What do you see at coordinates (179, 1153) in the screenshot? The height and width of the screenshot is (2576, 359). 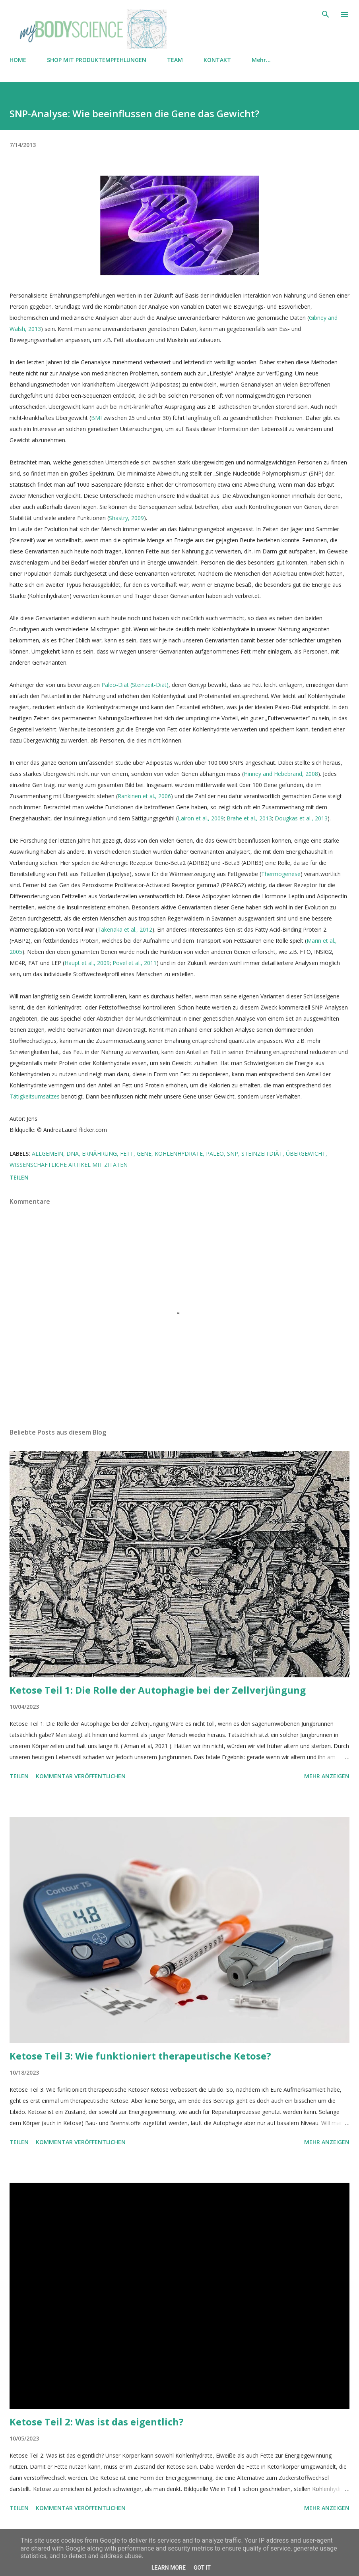 I see `Kohlenhydrate` at bounding box center [179, 1153].